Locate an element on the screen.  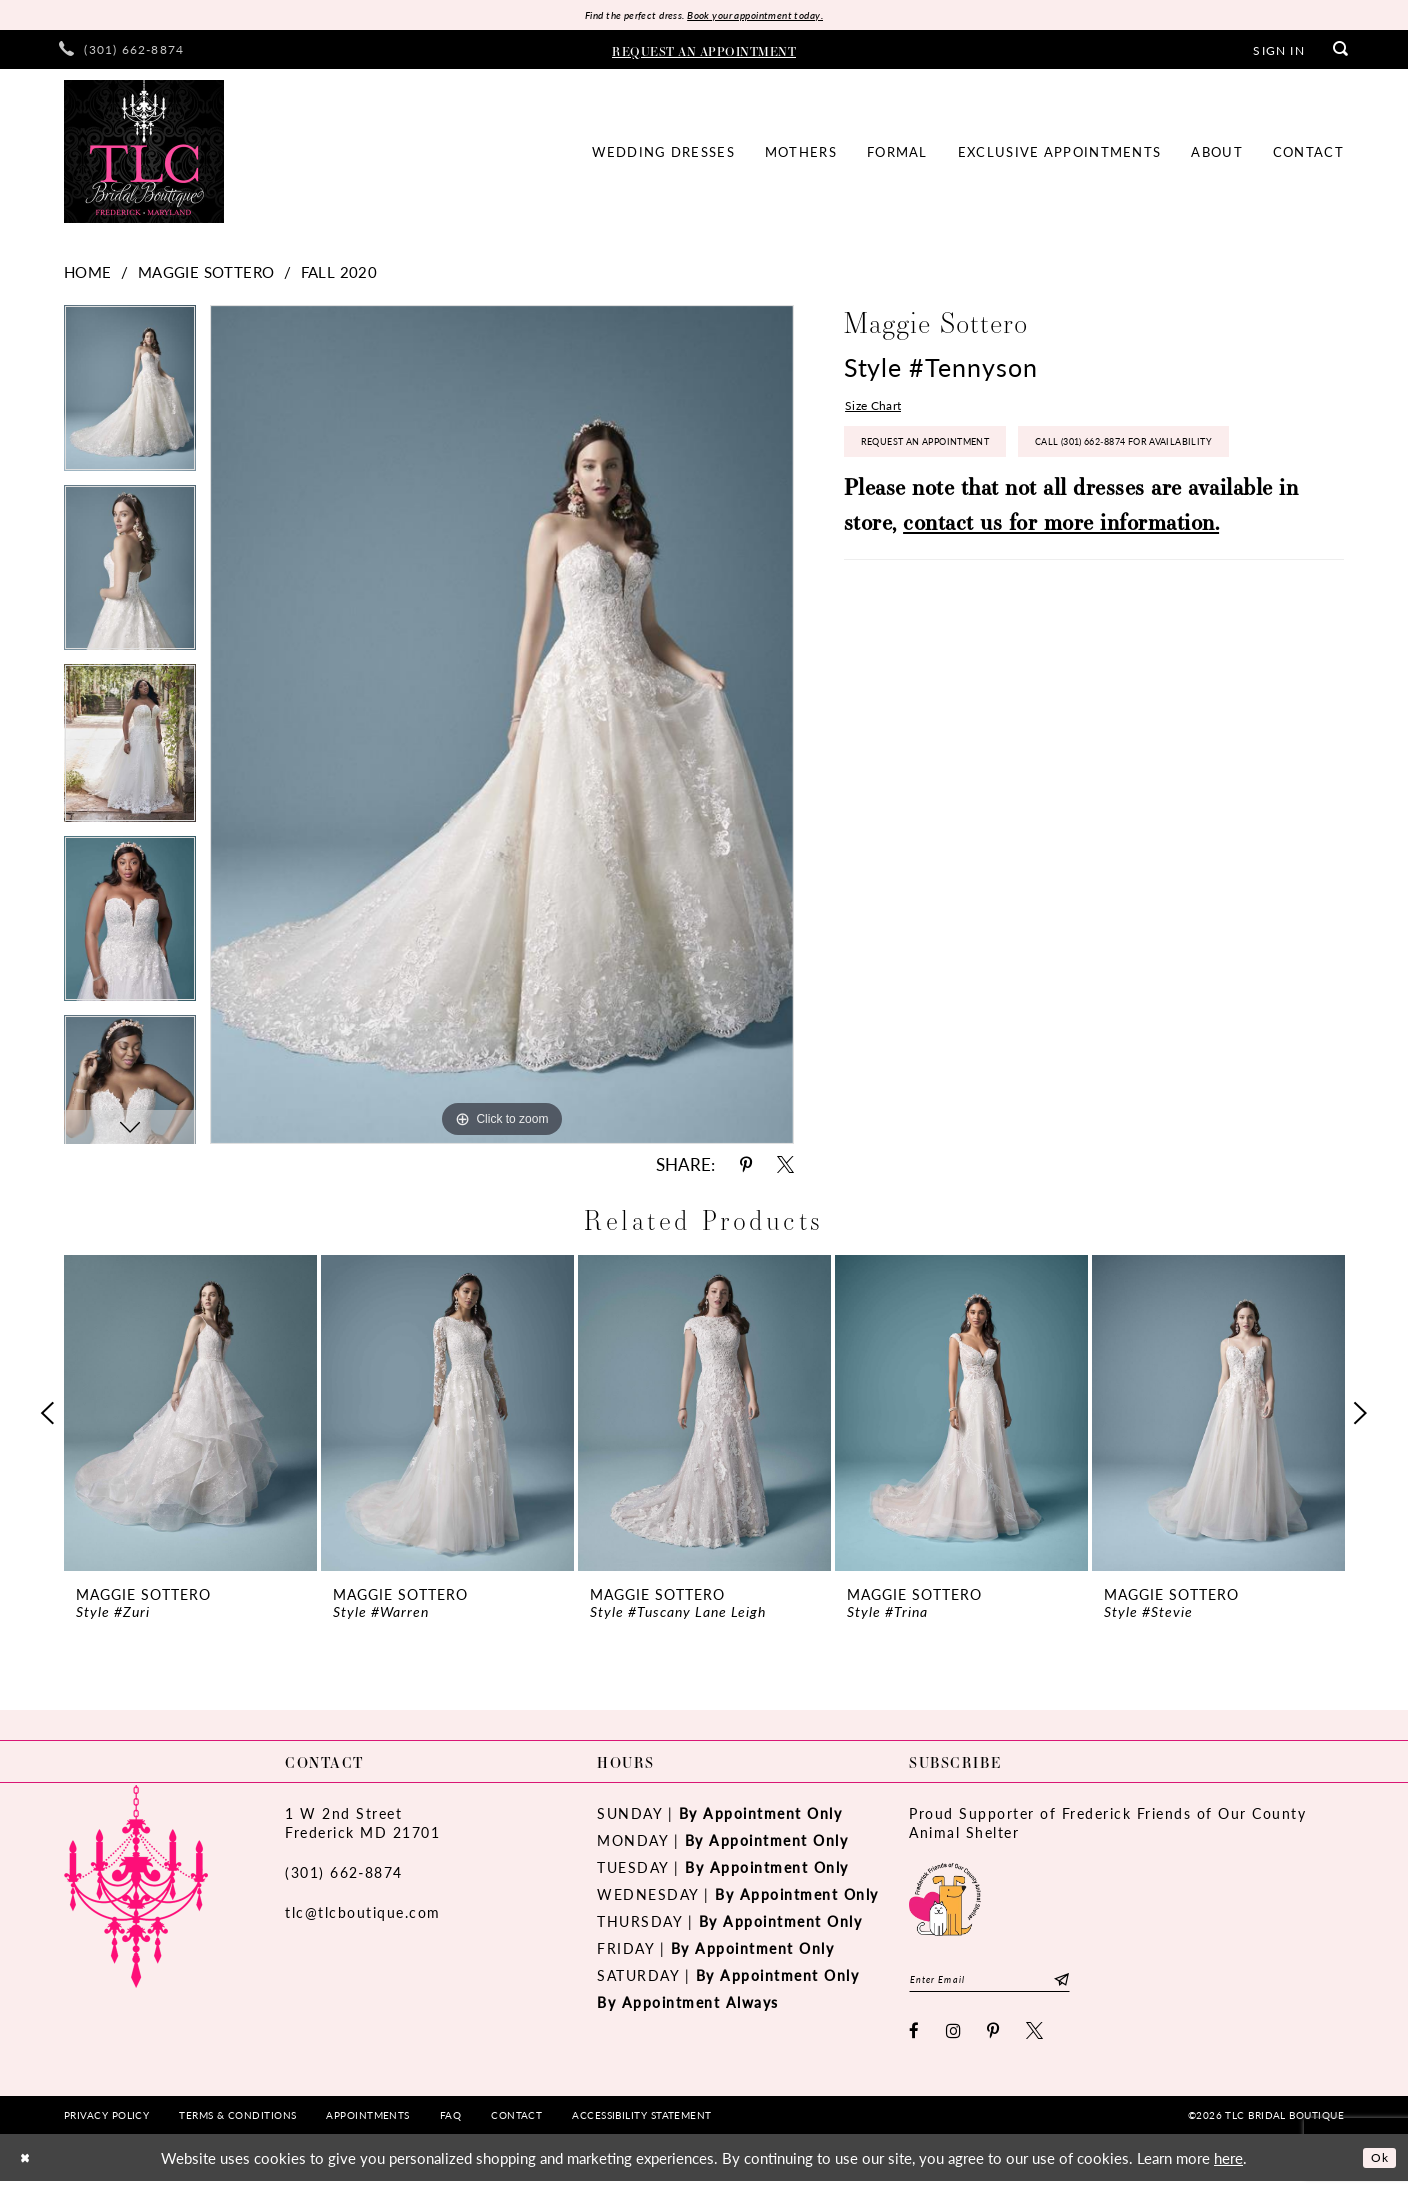
Request an Appointment is located at coordinates (952, 458).